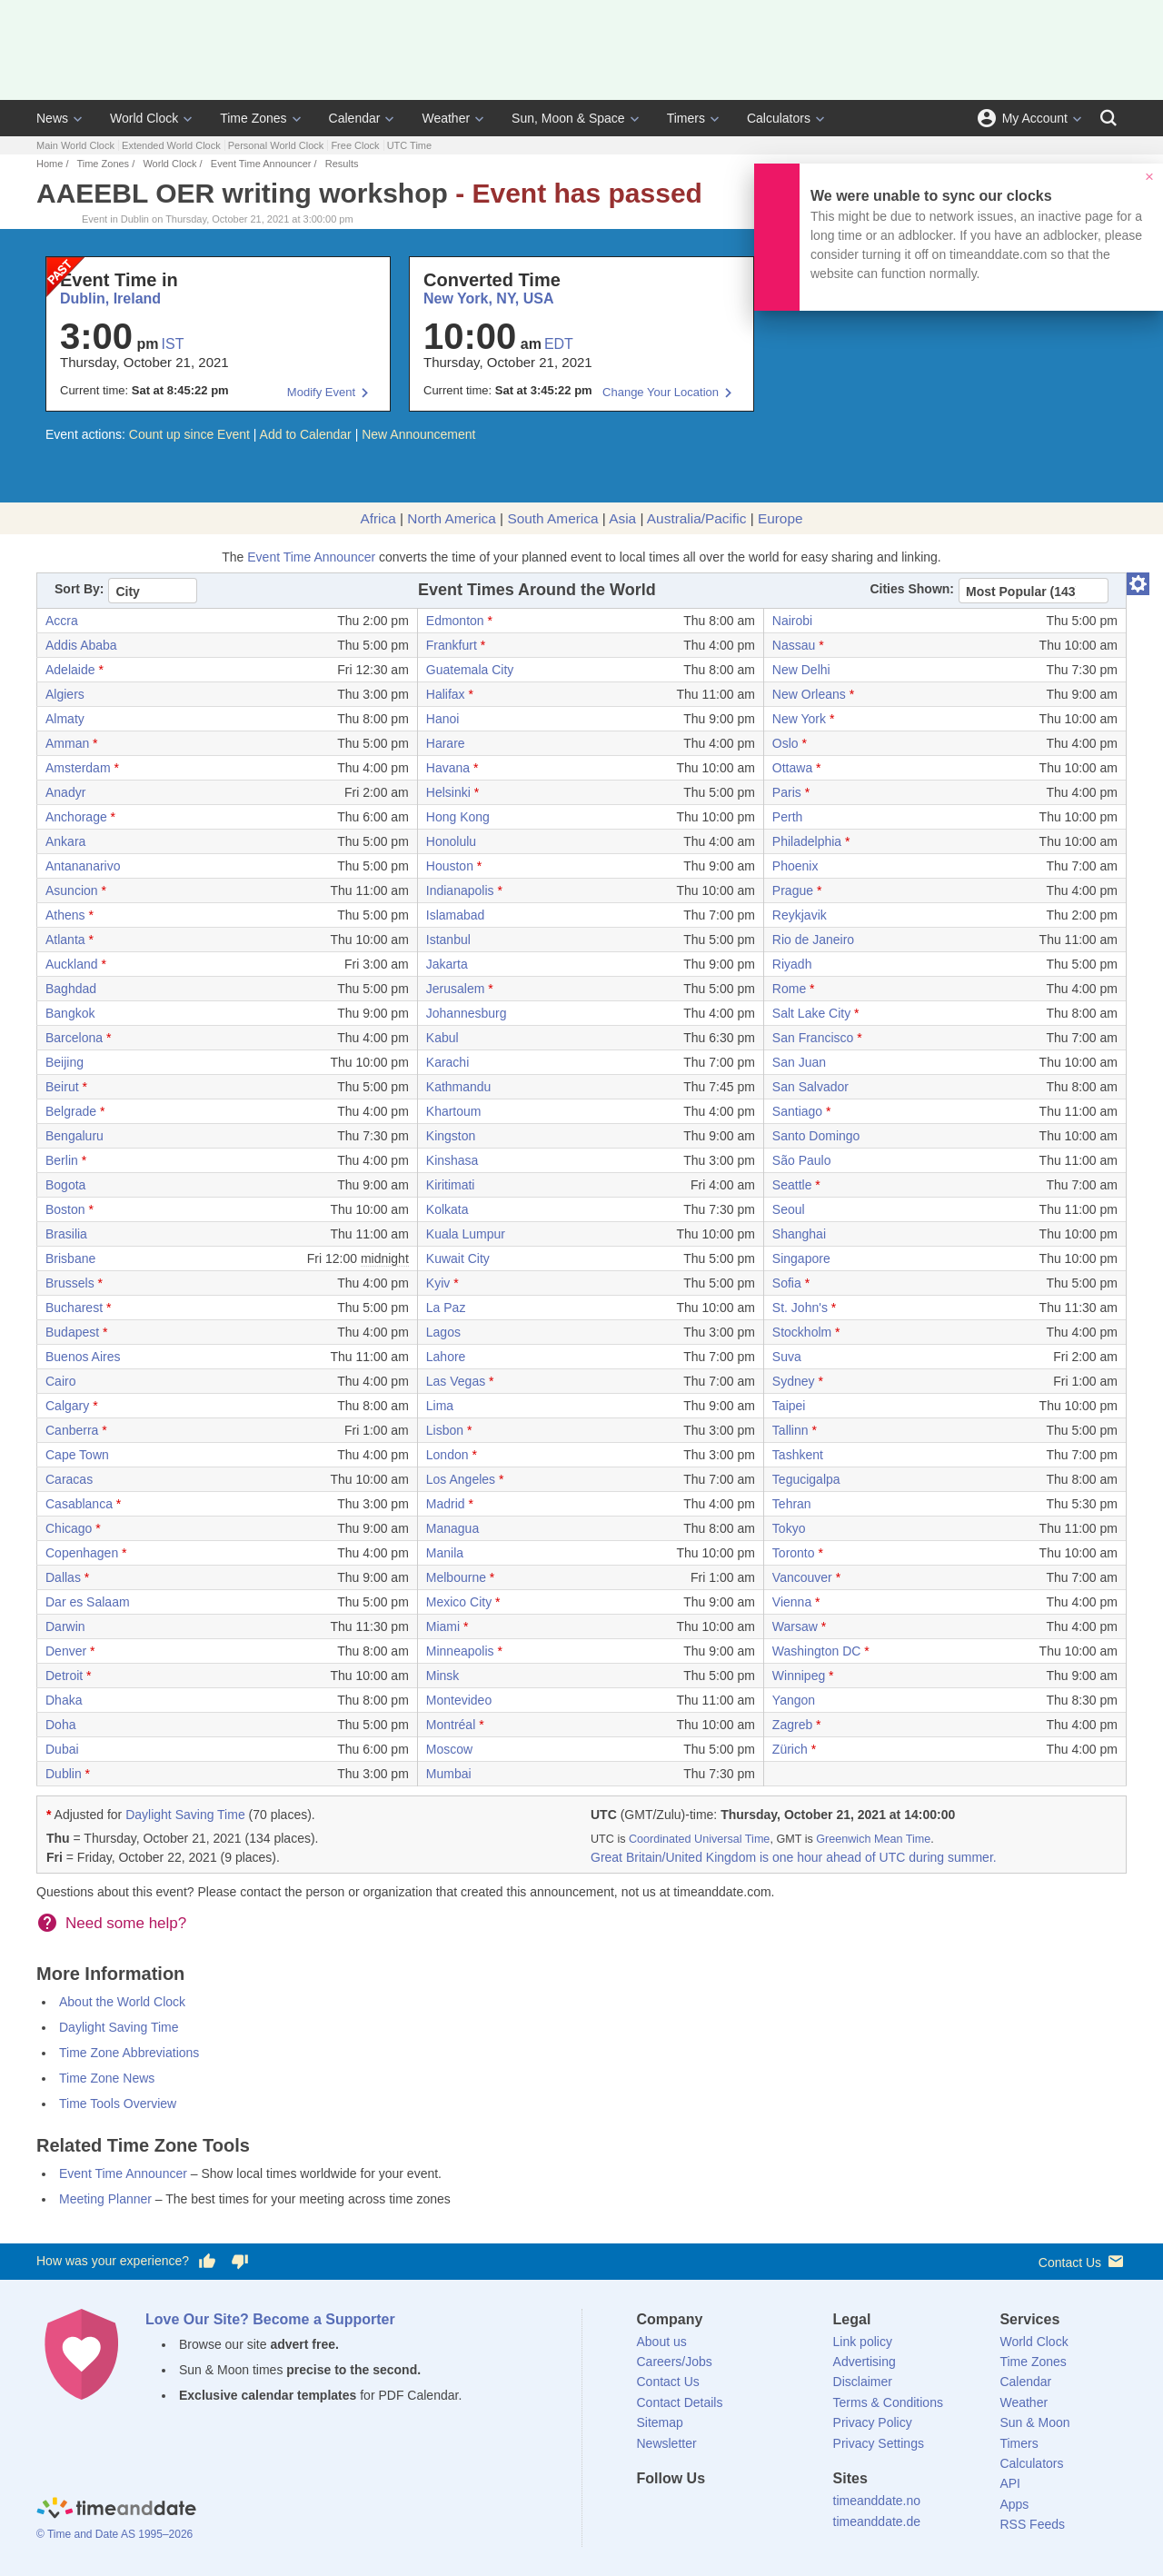 The width and height of the screenshot is (1163, 2576). What do you see at coordinates (680, 2511) in the screenshot?
I see `[X (Twitter)]` at bounding box center [680, 2511].